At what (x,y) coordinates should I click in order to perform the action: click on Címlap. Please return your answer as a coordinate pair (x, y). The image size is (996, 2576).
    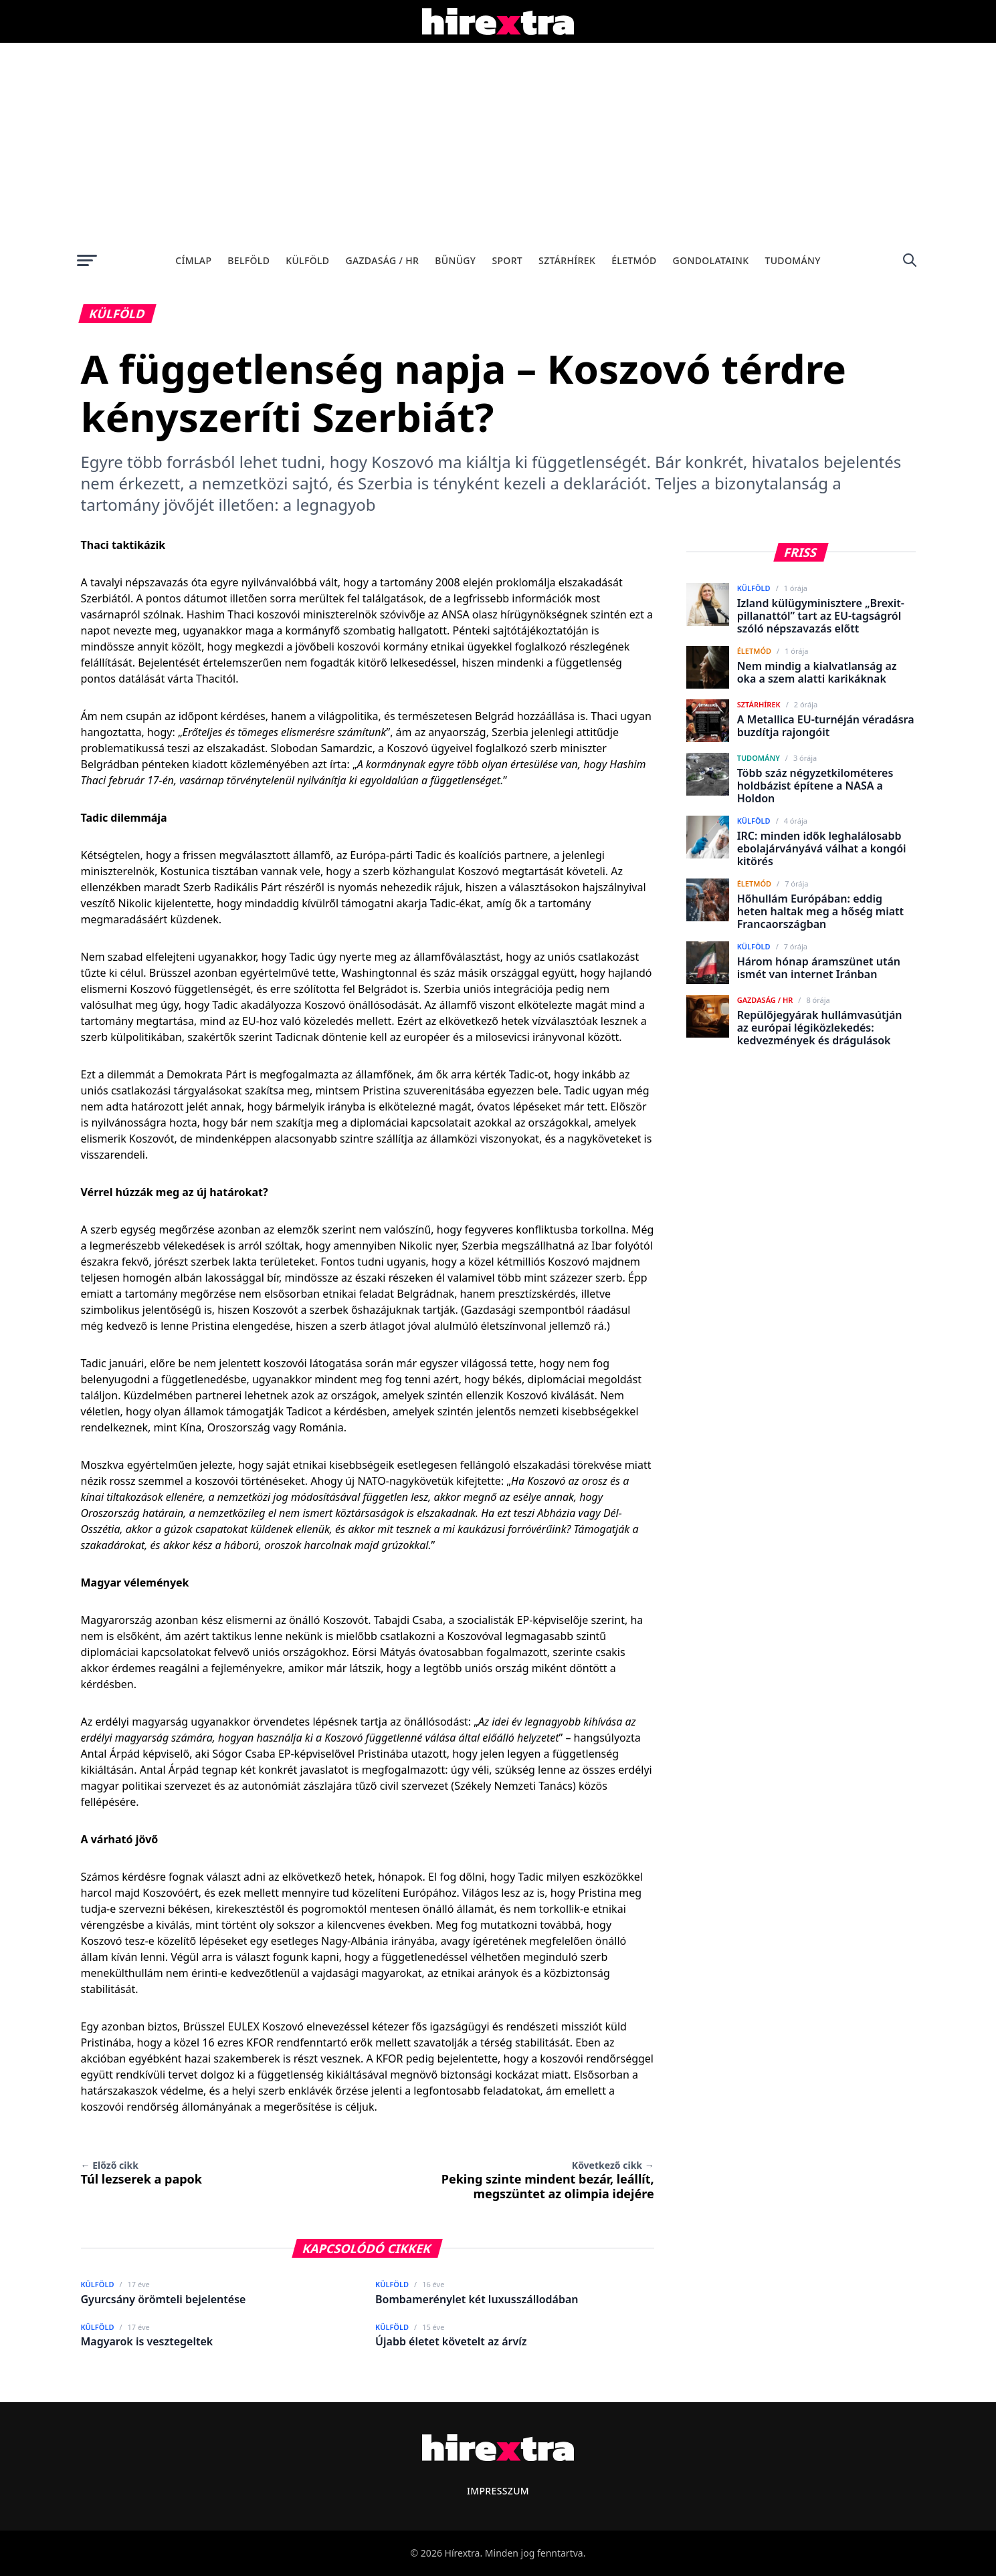
    Looking at the image, I should click on (193, 260).